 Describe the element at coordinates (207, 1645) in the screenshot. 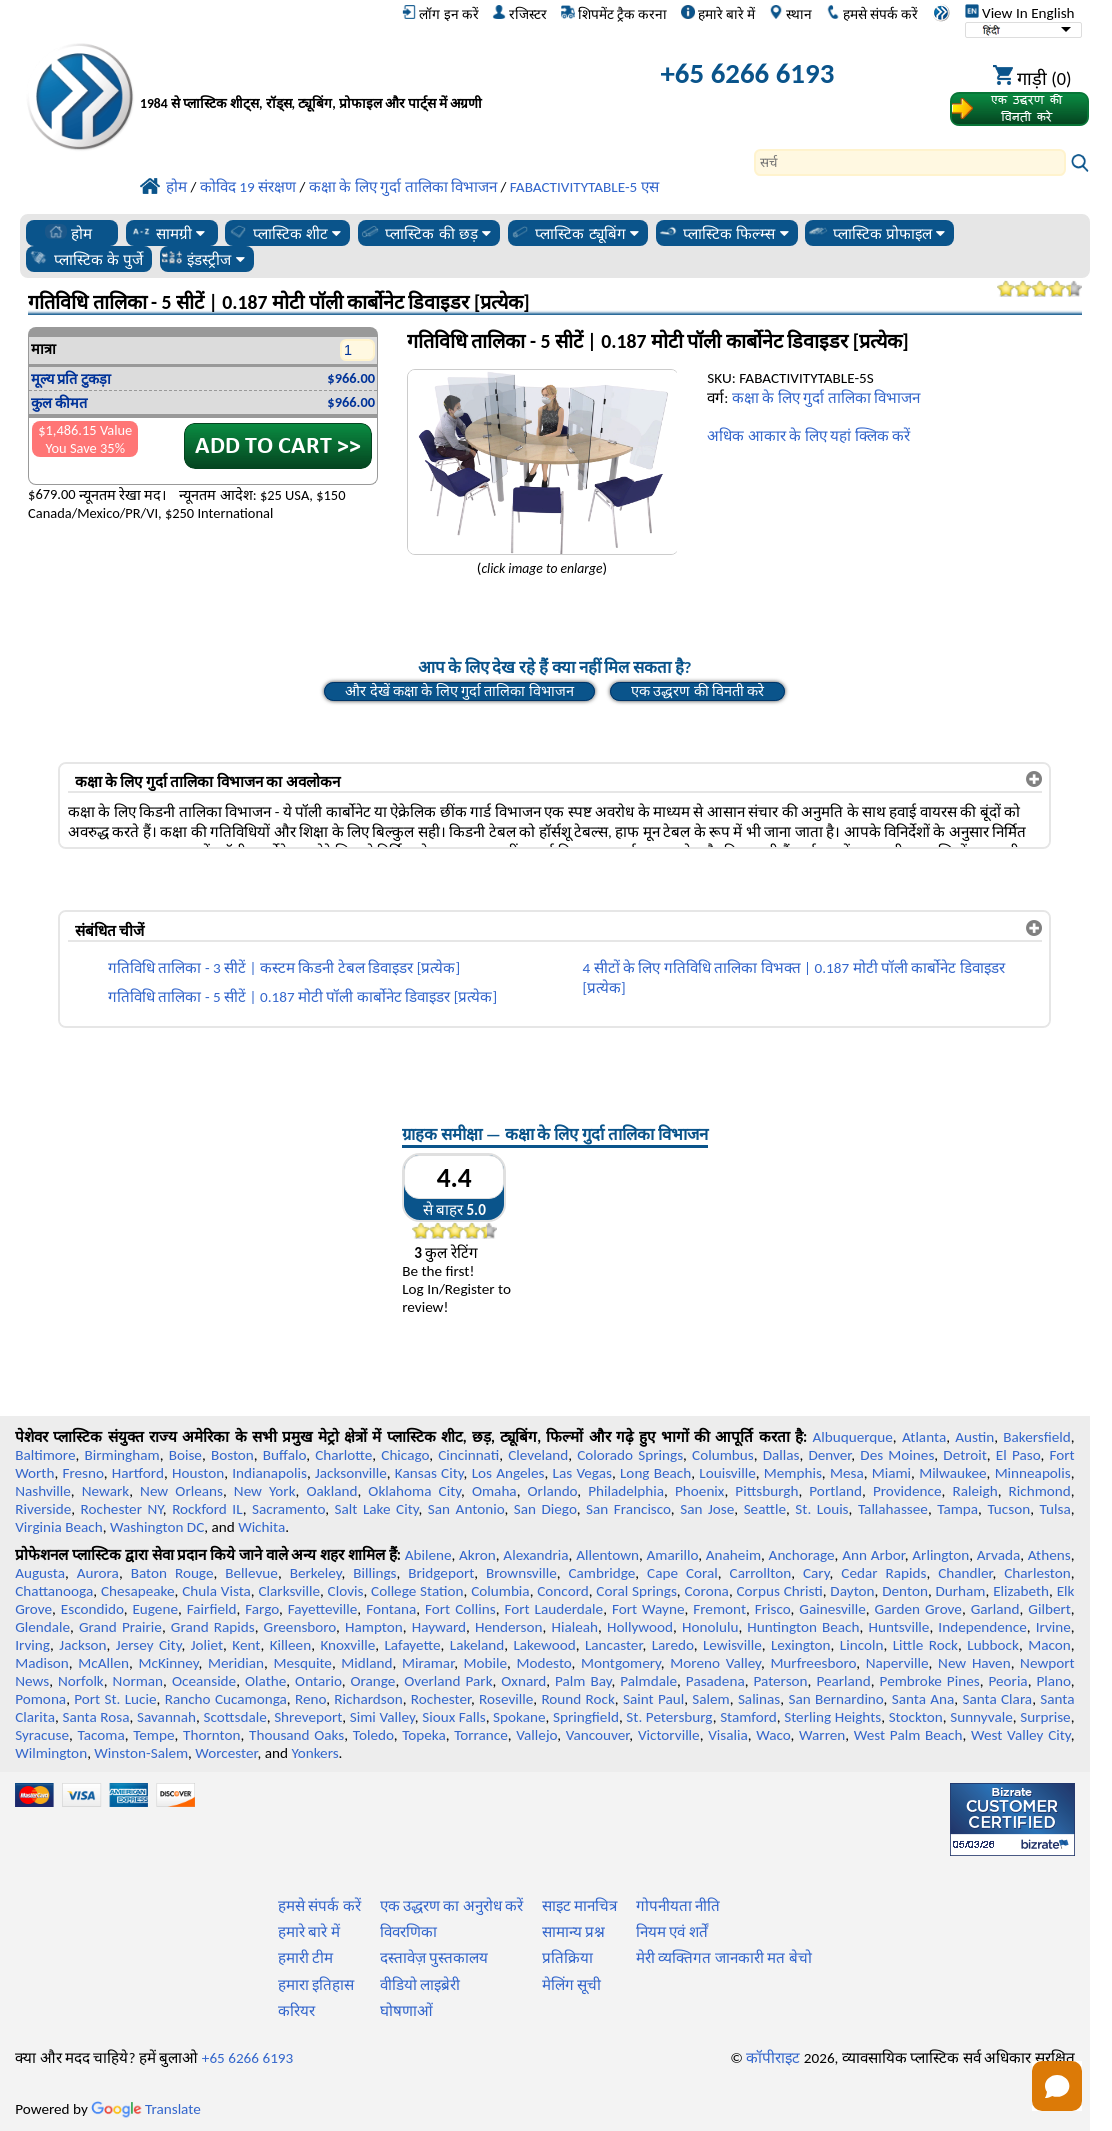

I see `Joliet` at that location.